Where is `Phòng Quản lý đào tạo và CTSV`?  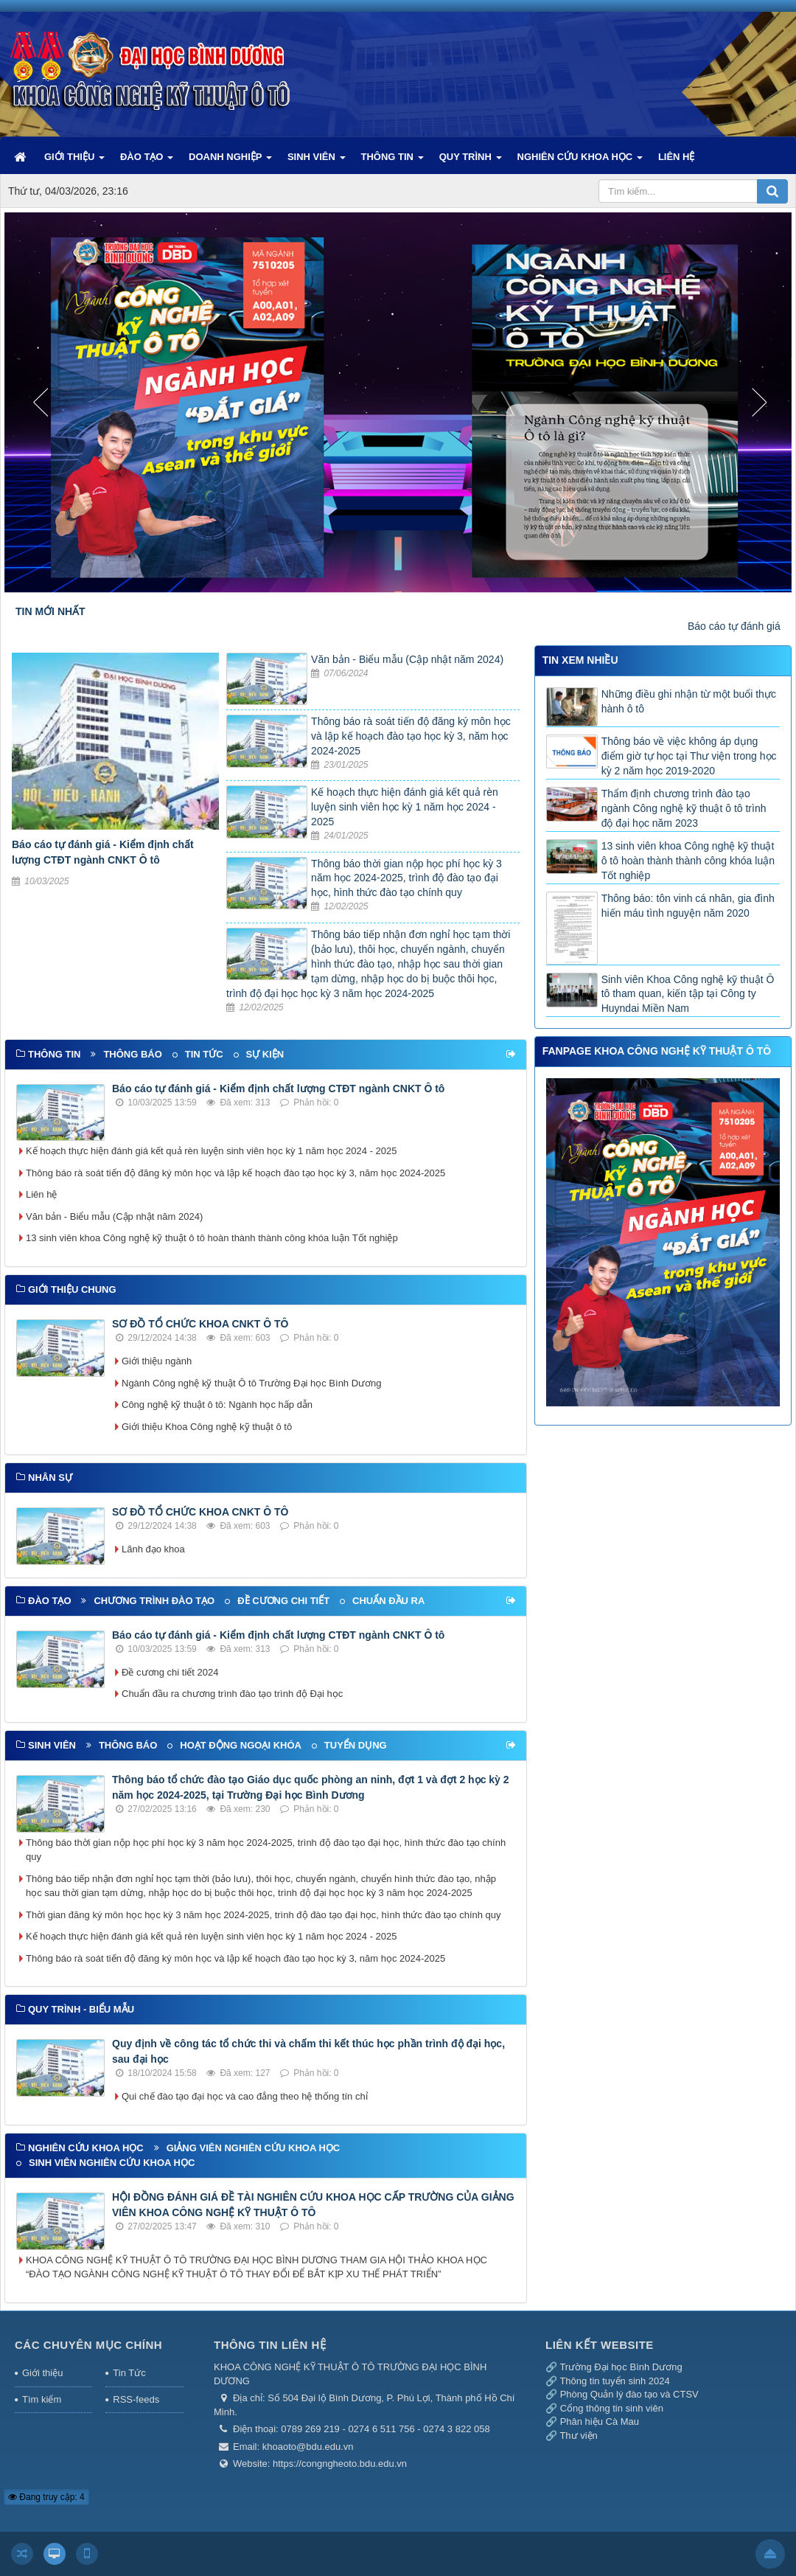
Phòng Quản lý đào tạo và CTSV is located at coordinates (629, 2394).